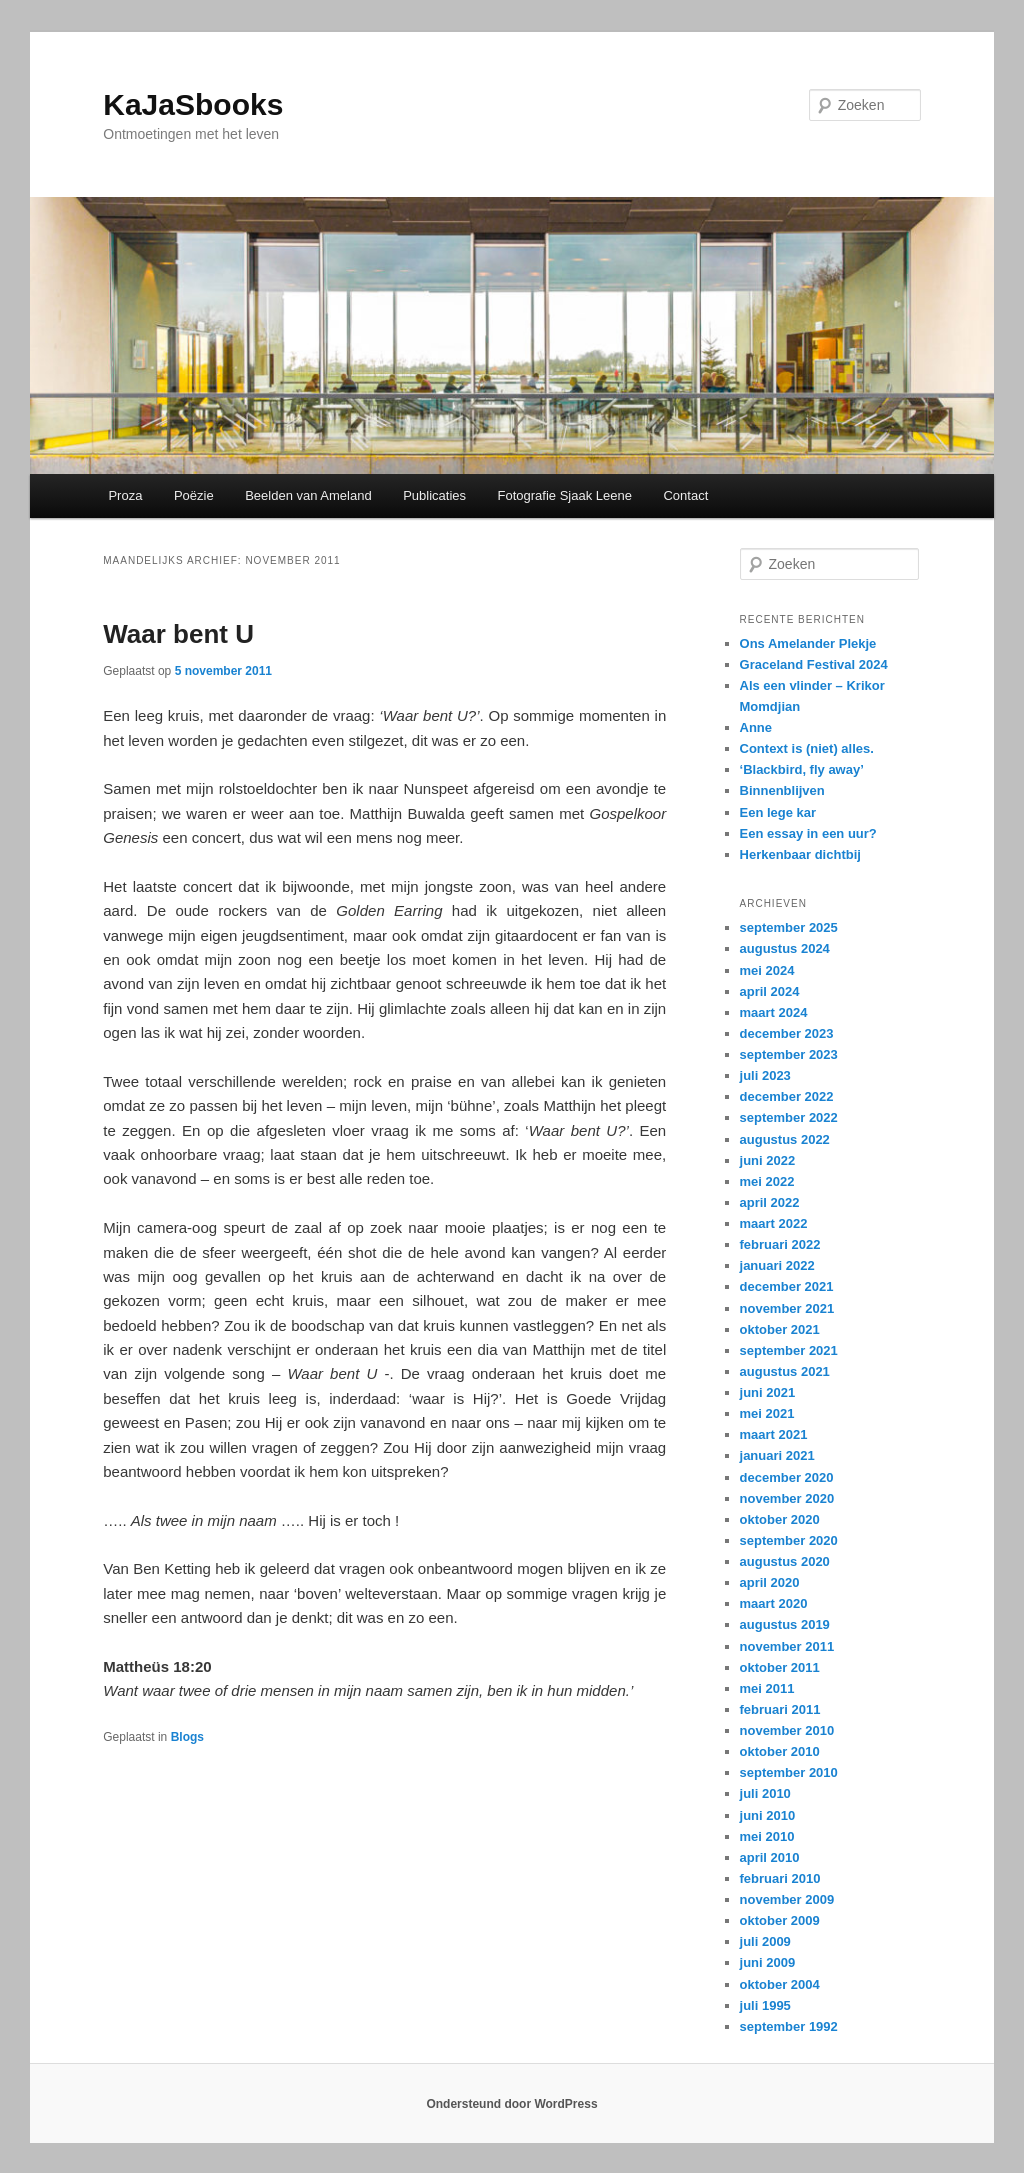 Image resolution: width=1024 pixels, height=2173 pixels. I want to click on april 2010, so click(770, 1857).